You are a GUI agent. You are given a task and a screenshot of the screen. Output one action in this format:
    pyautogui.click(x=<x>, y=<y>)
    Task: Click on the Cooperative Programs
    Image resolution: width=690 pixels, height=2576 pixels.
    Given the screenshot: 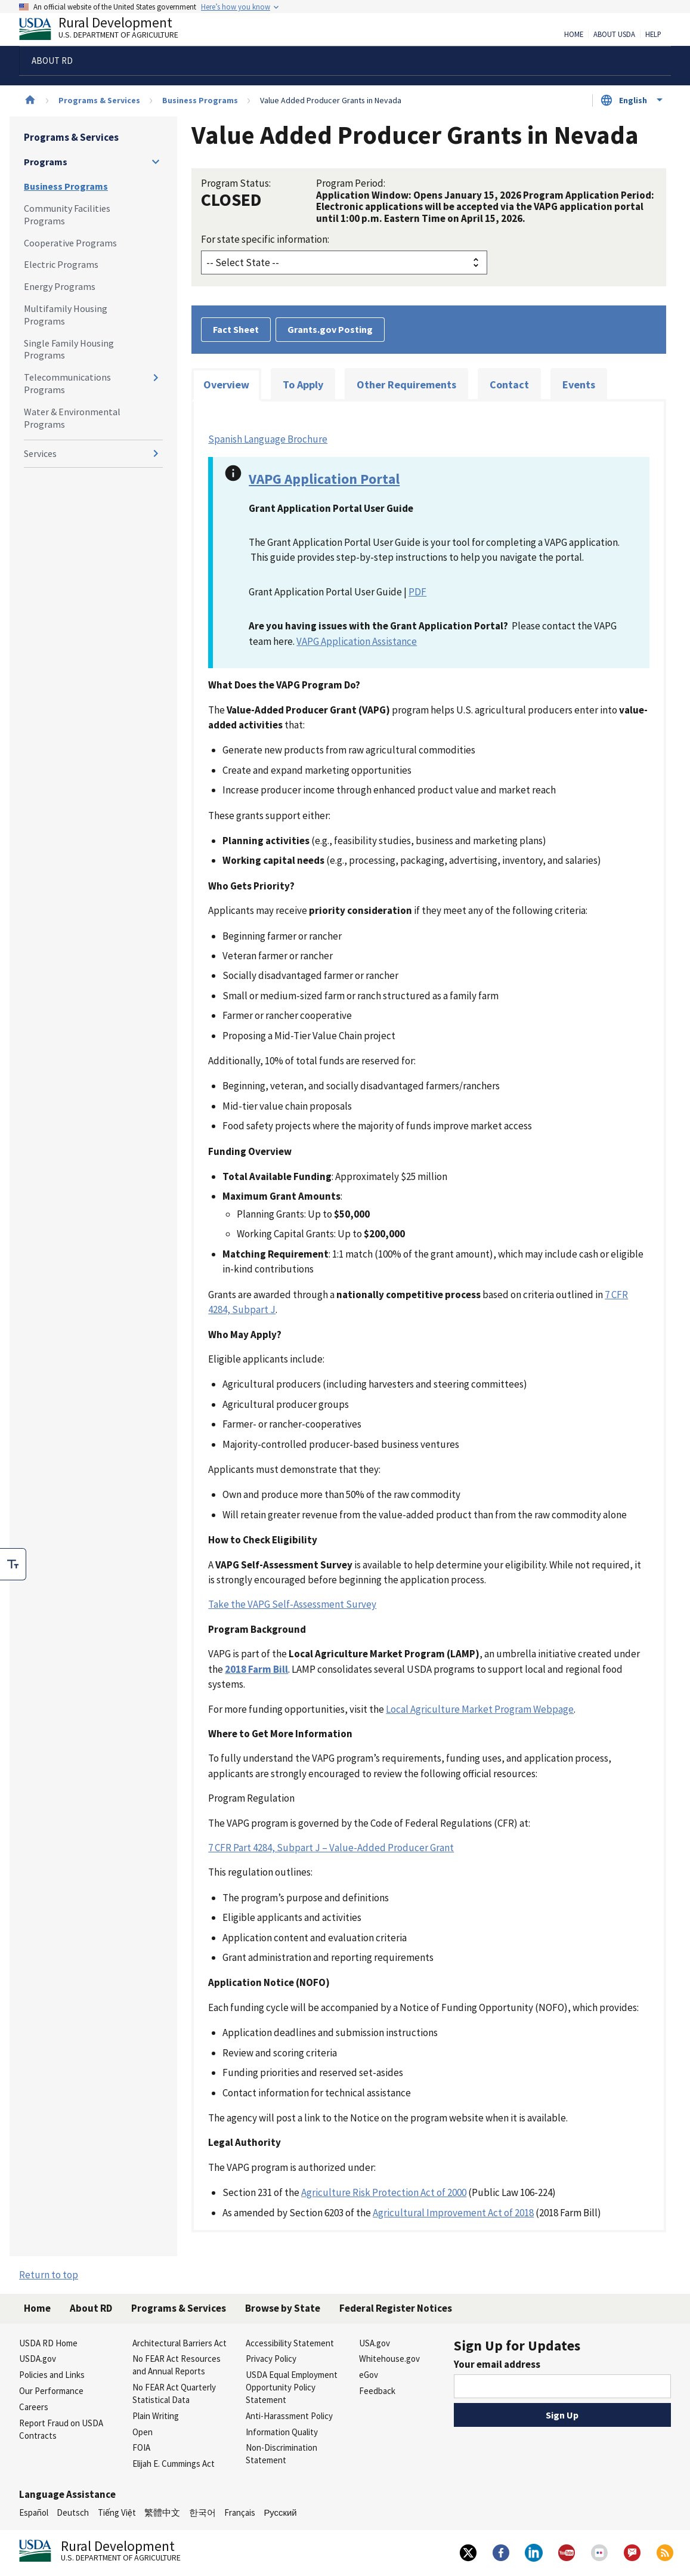 What is the action you would take?
    pyautogui.click(x=70, y=243)
    